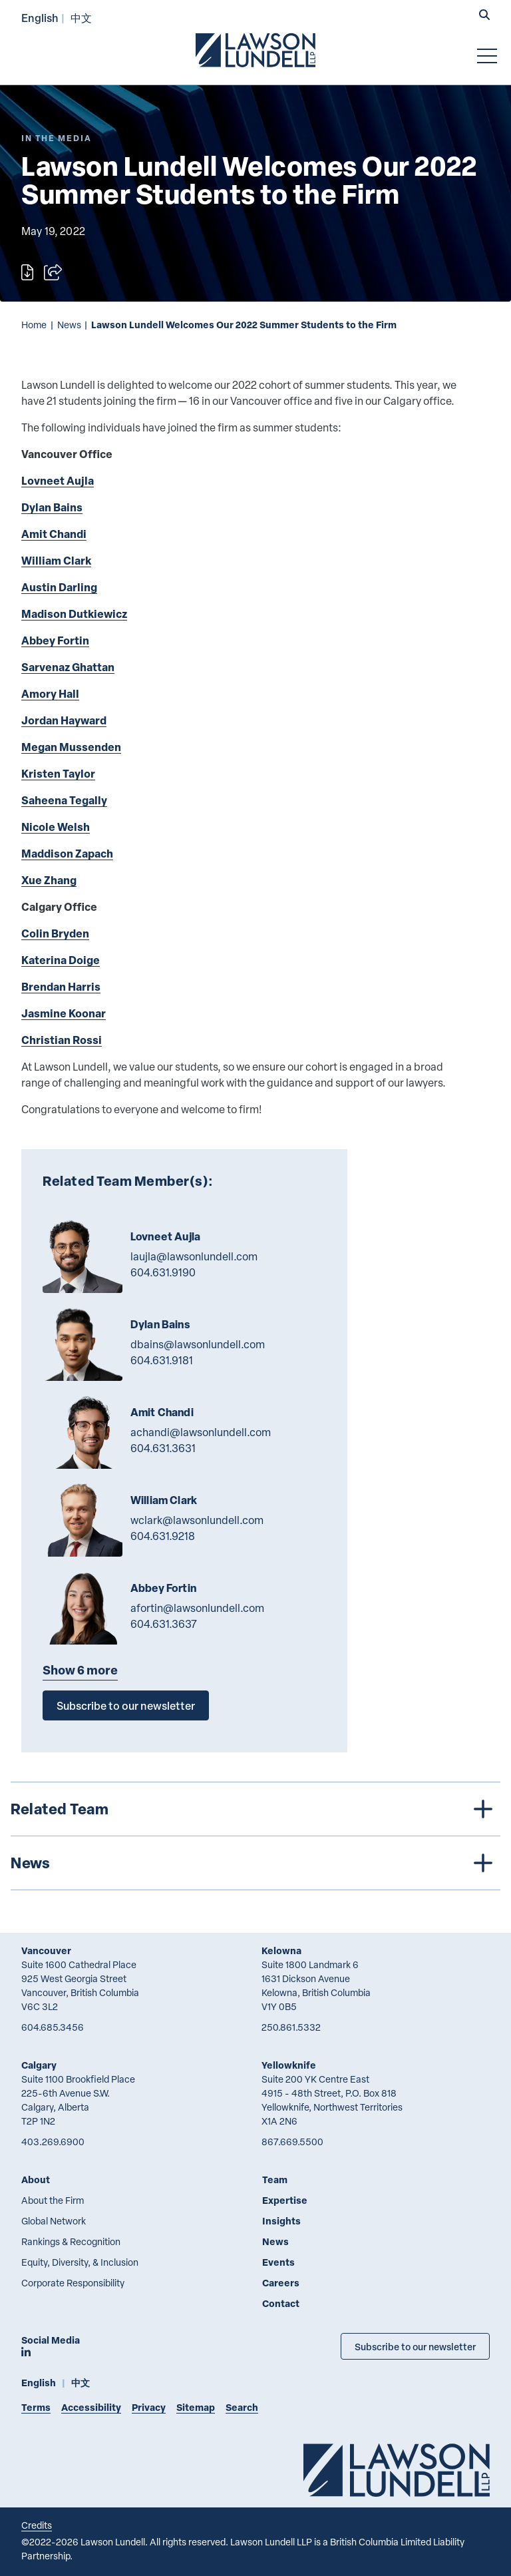 This screenshot has height=2576, width=511. I want to click on 604.631.9218 [6 0 4 6 3 1 9 2 1 8], so click(162, 1536).